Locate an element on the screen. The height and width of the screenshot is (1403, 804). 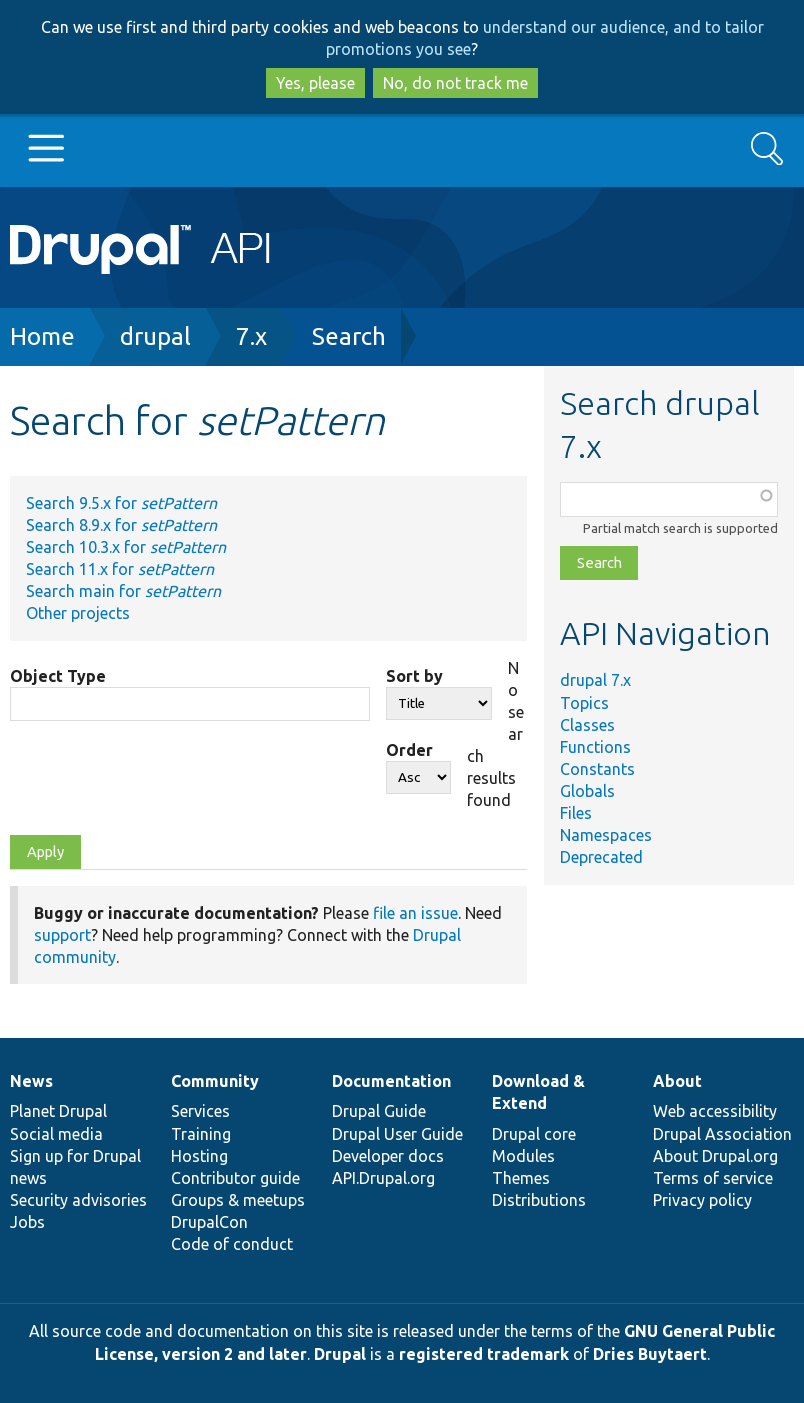
Community is located at coordinates (215, 1081).